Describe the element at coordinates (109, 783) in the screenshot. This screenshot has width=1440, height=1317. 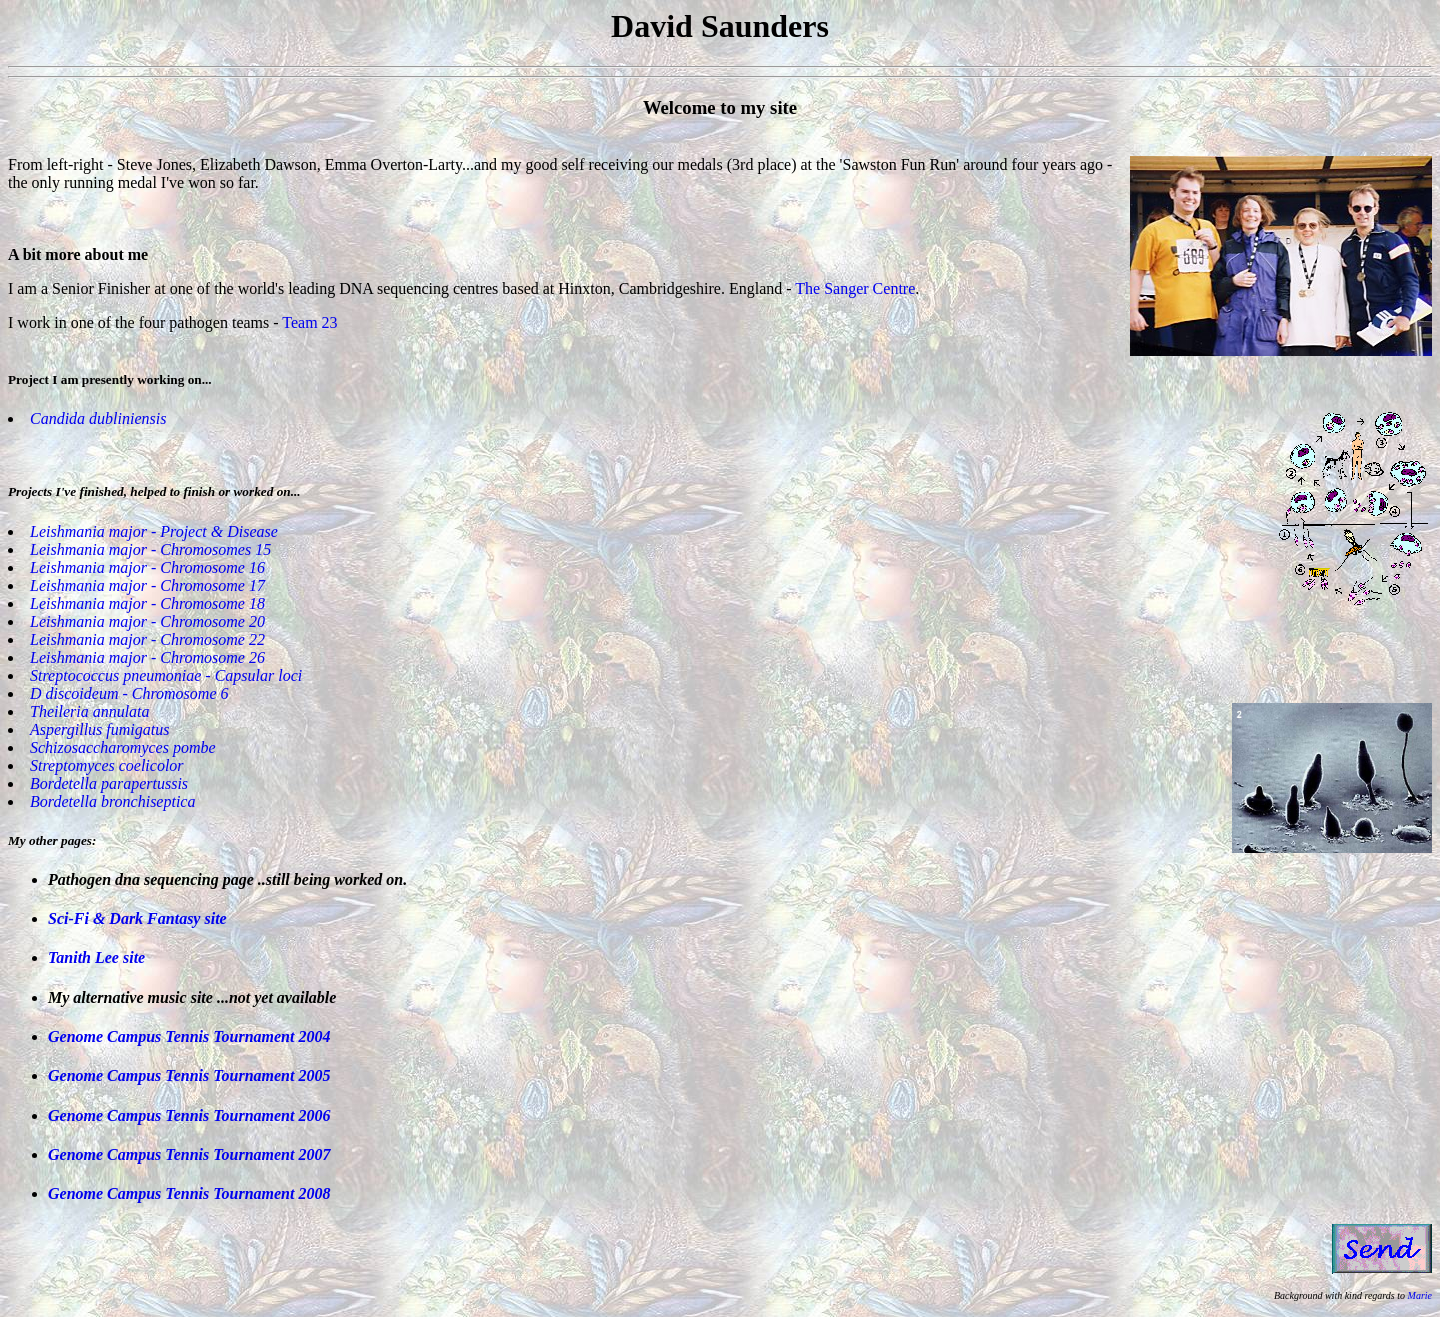
I see `Bordetella parapertussis` at that location.